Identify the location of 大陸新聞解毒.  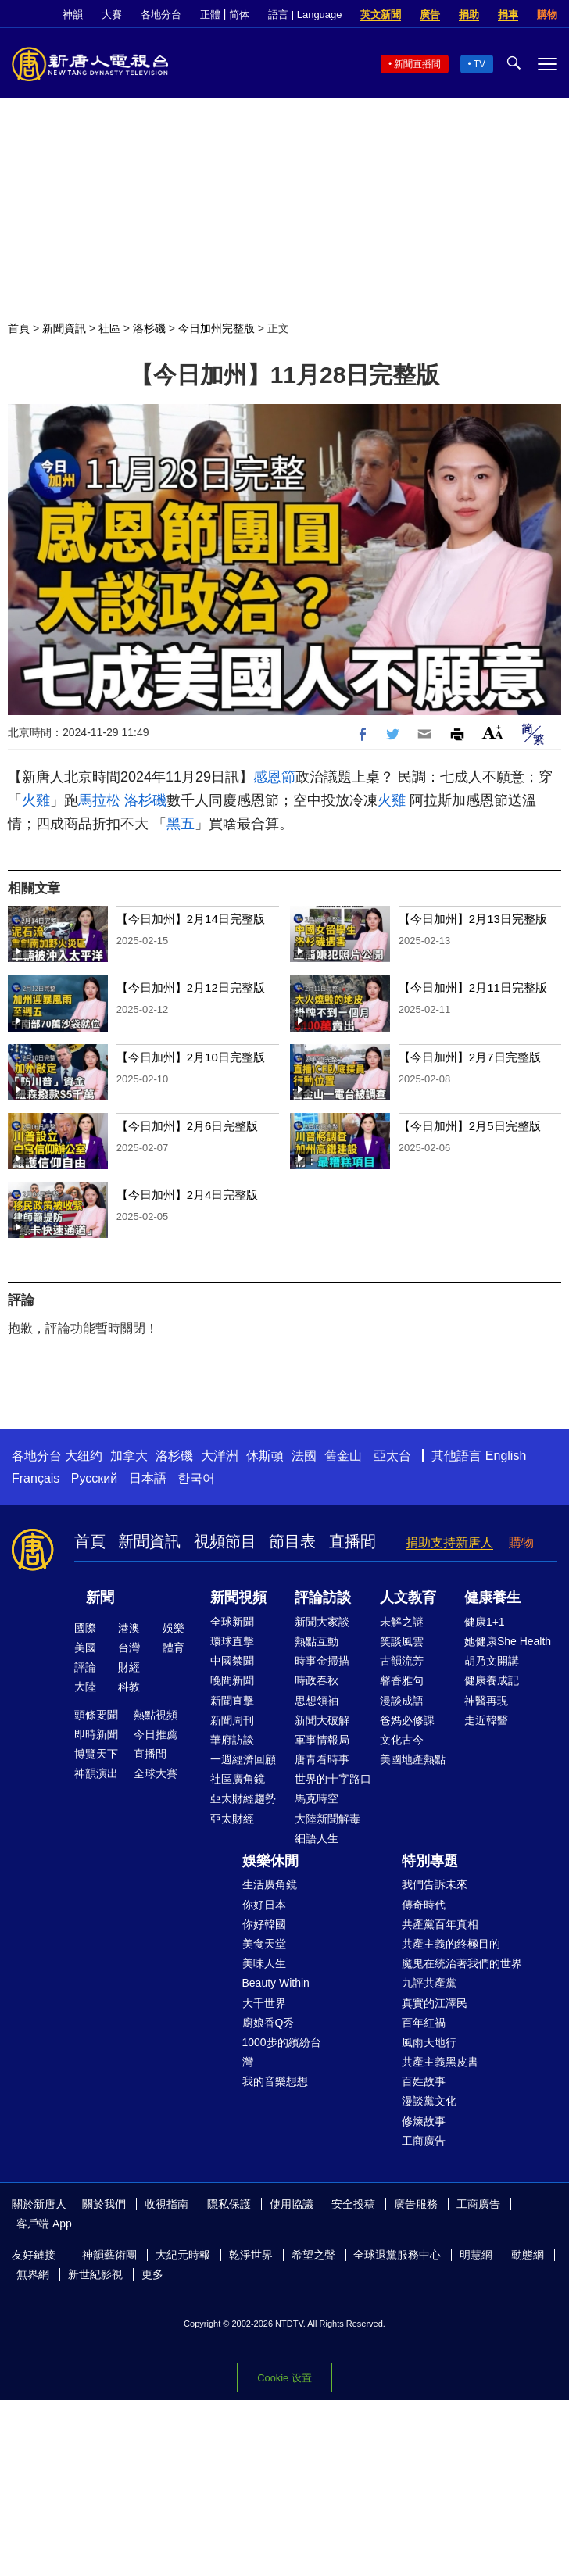
(327, 1818).